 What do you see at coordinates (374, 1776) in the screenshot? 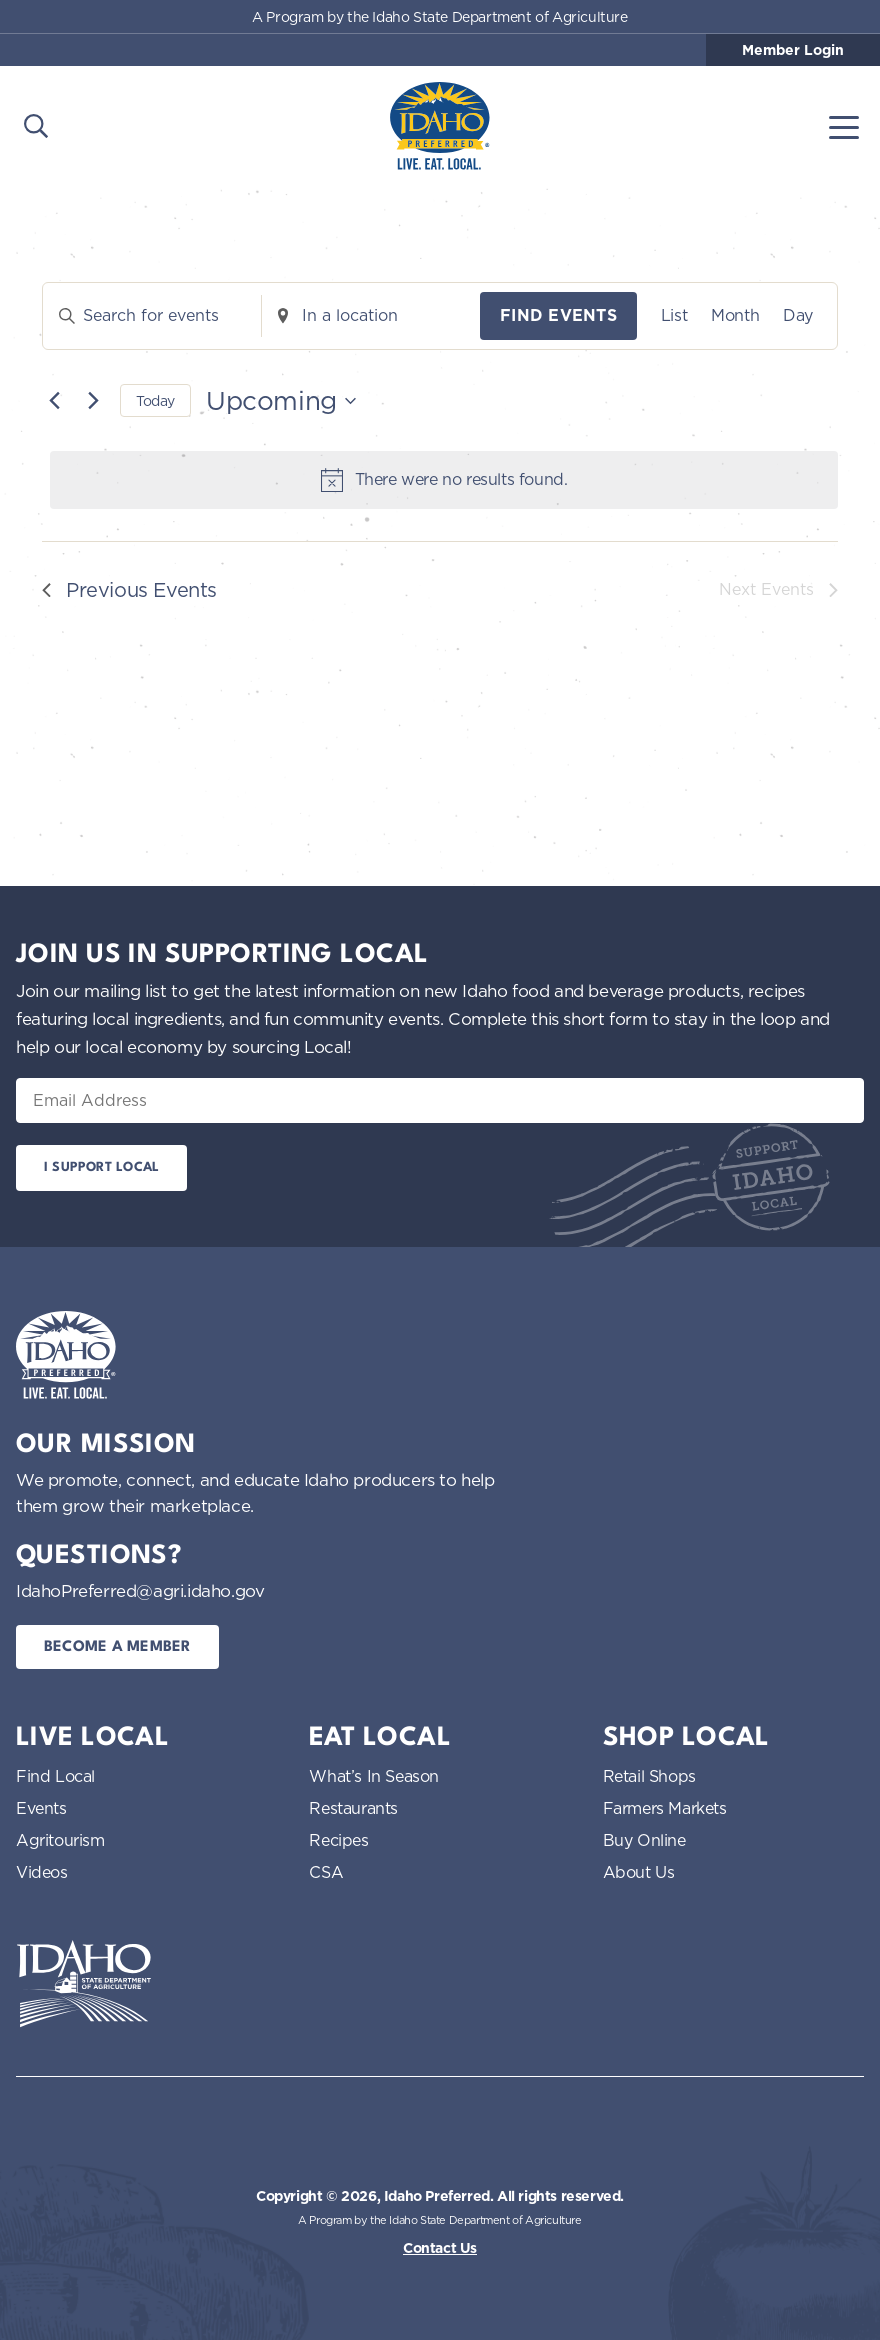
I see `What’s In Season` at bounding box center [374, 1776].